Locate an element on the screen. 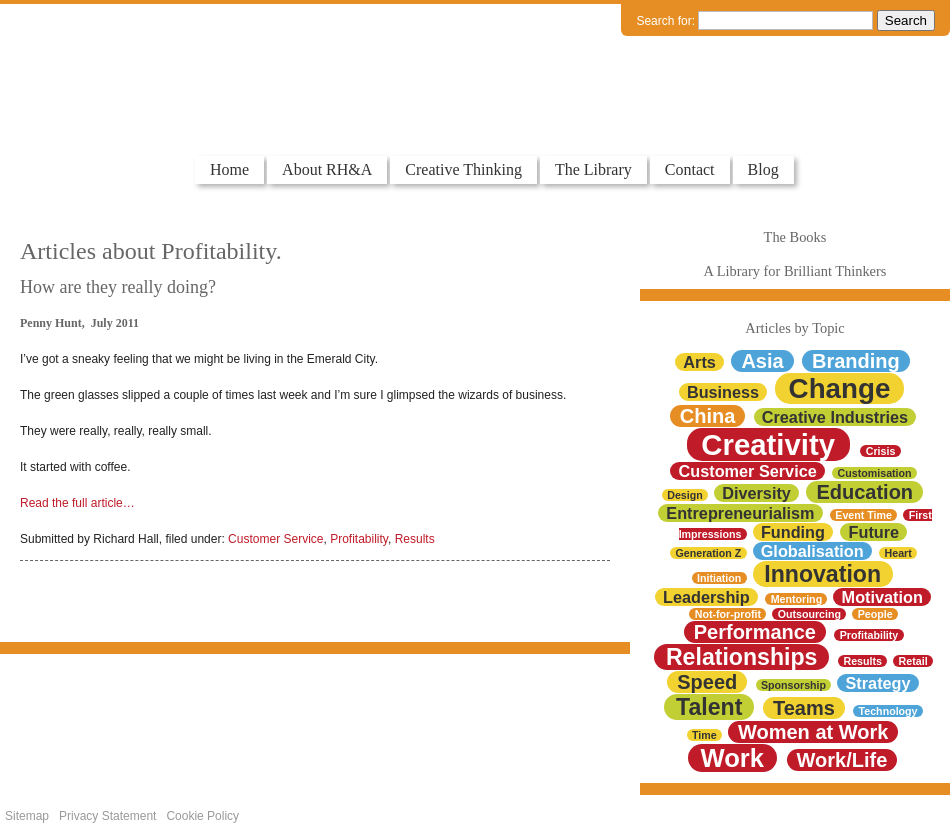 The width and height of the screenshot is (950, 835). Colourful Thinkers is located at coordinates (104, 118).